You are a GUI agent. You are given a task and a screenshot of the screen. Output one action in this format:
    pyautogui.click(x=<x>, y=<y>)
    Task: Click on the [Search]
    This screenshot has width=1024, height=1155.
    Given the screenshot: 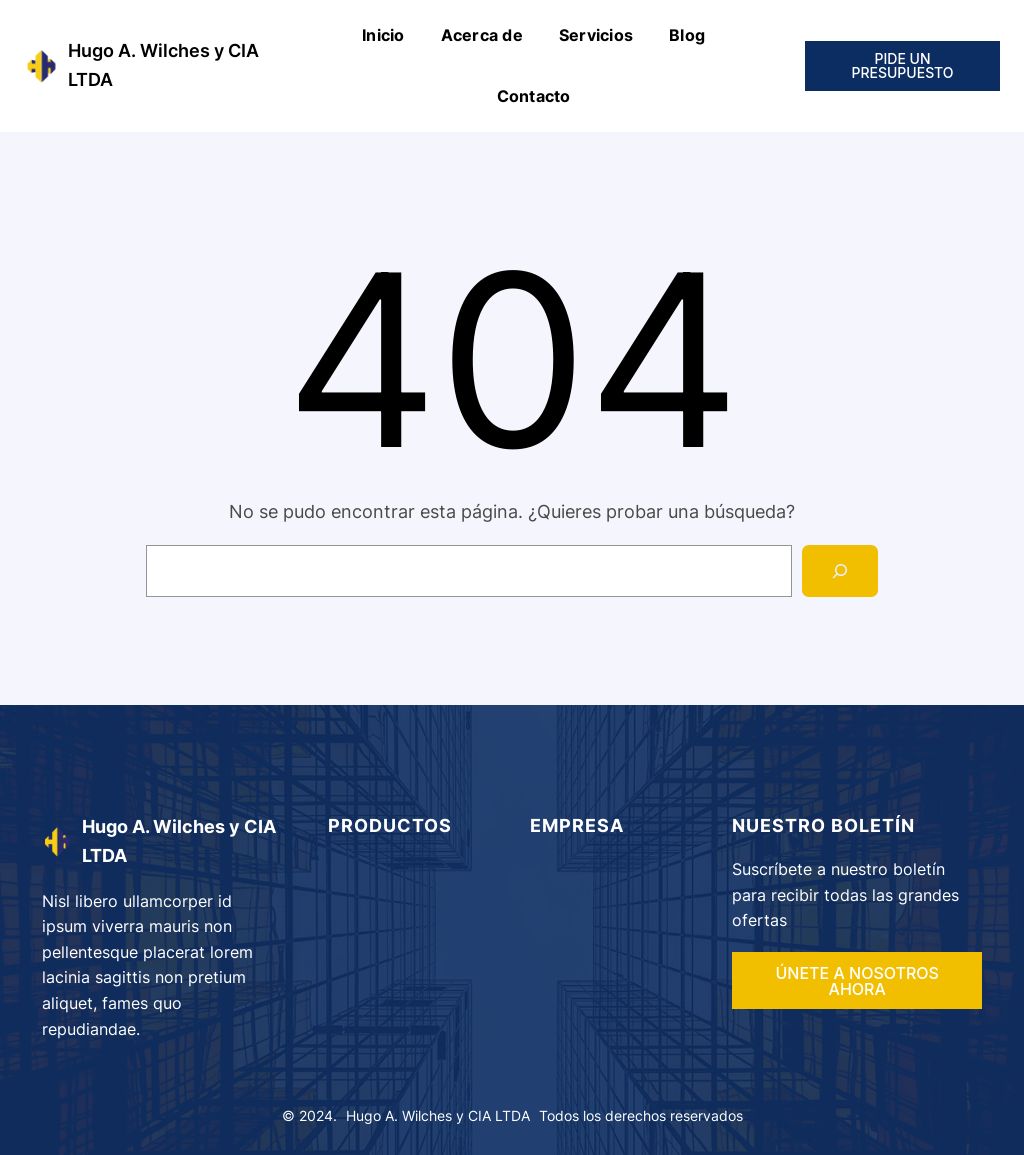 What is the action you would take?
    pyautogui.click(x=840, y=571)
    